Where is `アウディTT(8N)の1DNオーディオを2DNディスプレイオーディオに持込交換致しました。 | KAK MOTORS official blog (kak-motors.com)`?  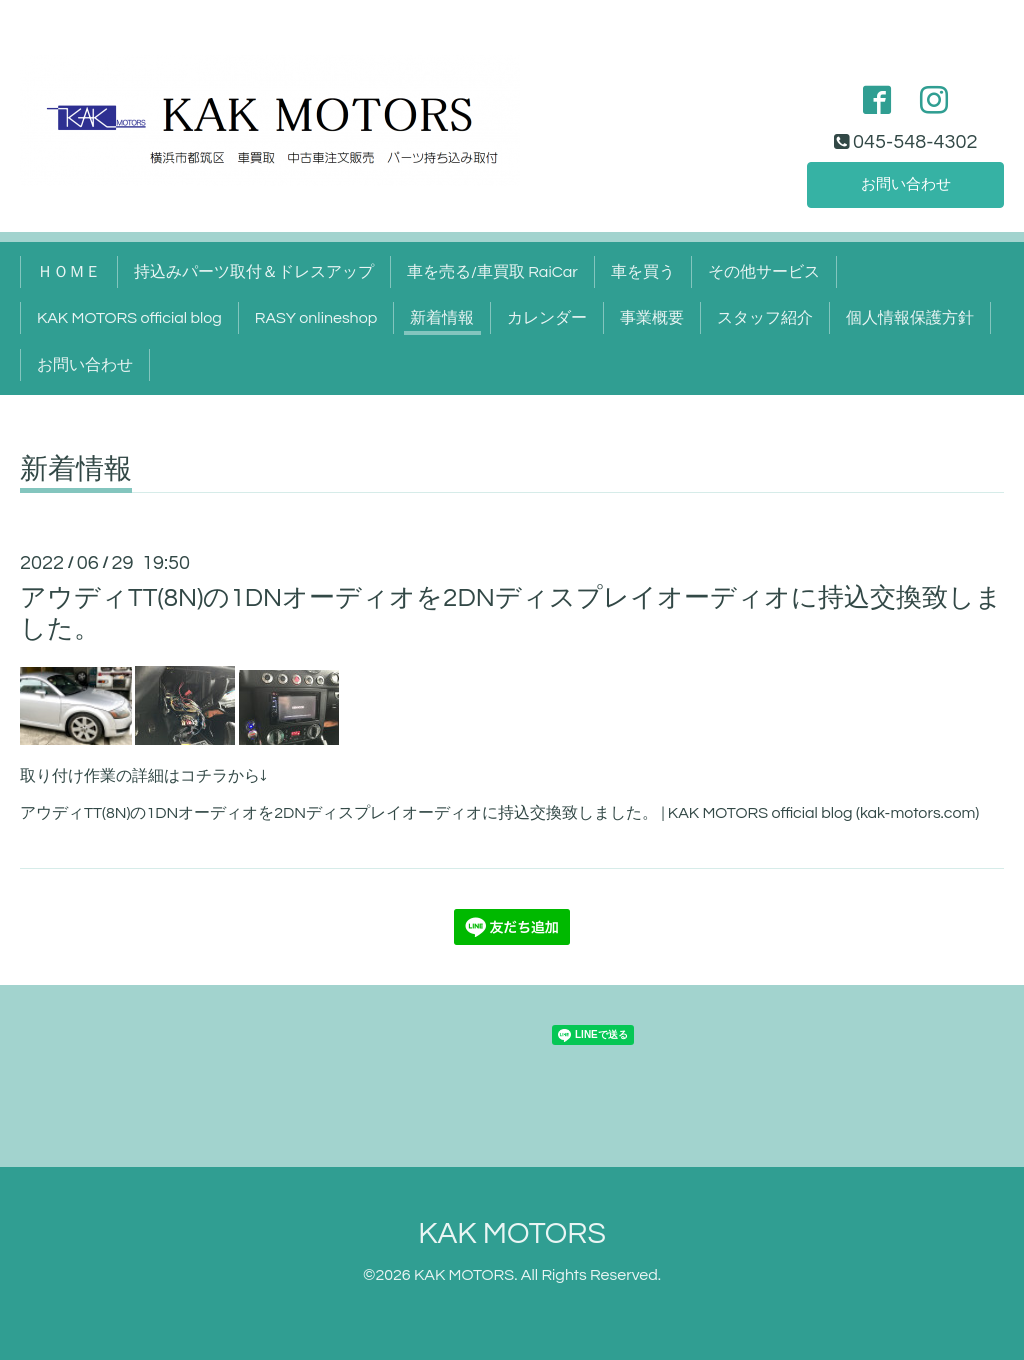
アウディTT(8N)の1DNオーディオを2DNディスプレイオーディオに持込交換致しました。 | KAK MOTORS official blog (kak-motors.com) is located at coordinates (499, 813).